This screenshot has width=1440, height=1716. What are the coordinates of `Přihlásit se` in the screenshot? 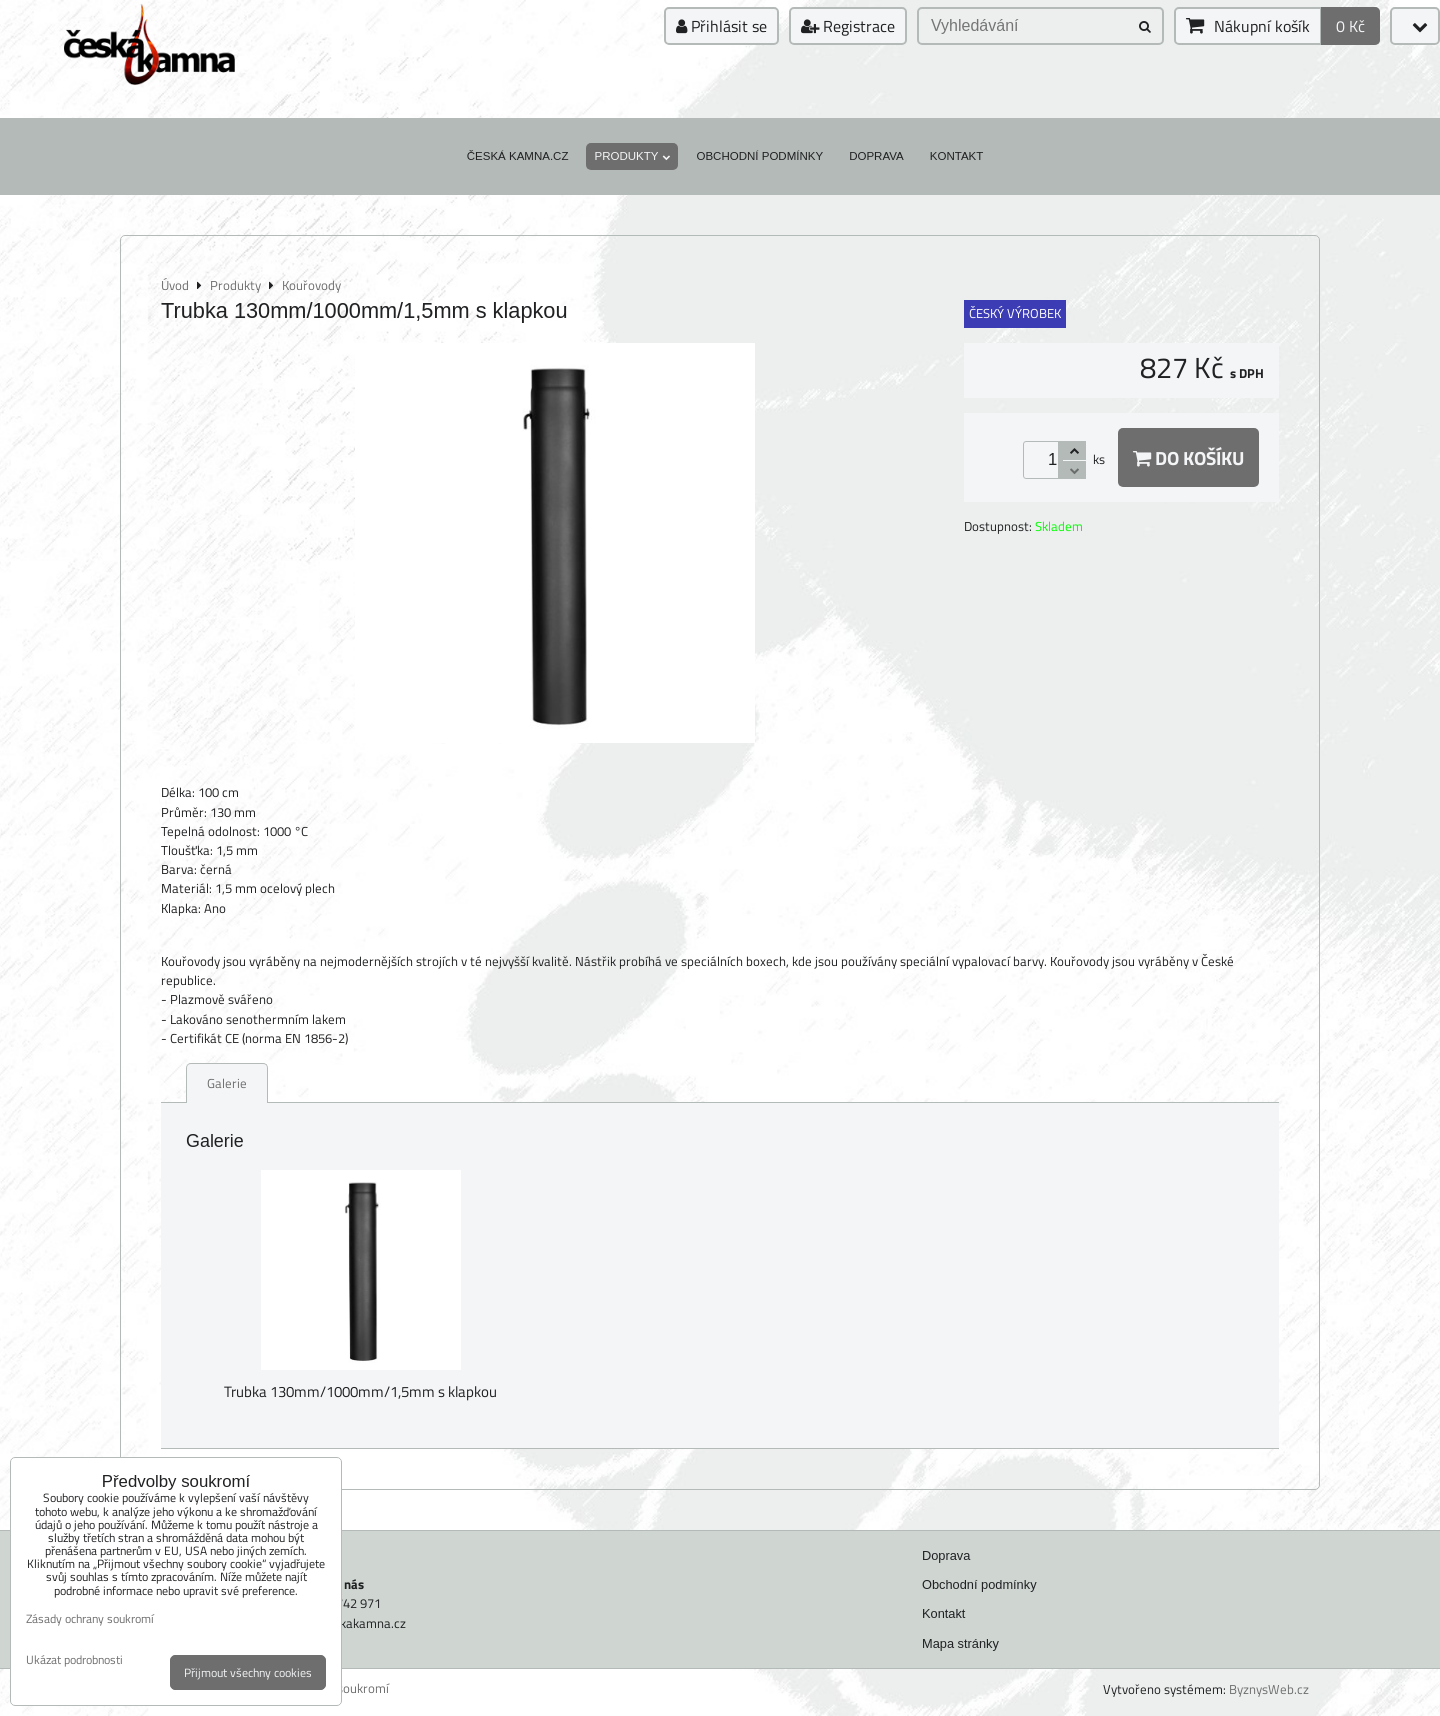 It's located at (721, 26).